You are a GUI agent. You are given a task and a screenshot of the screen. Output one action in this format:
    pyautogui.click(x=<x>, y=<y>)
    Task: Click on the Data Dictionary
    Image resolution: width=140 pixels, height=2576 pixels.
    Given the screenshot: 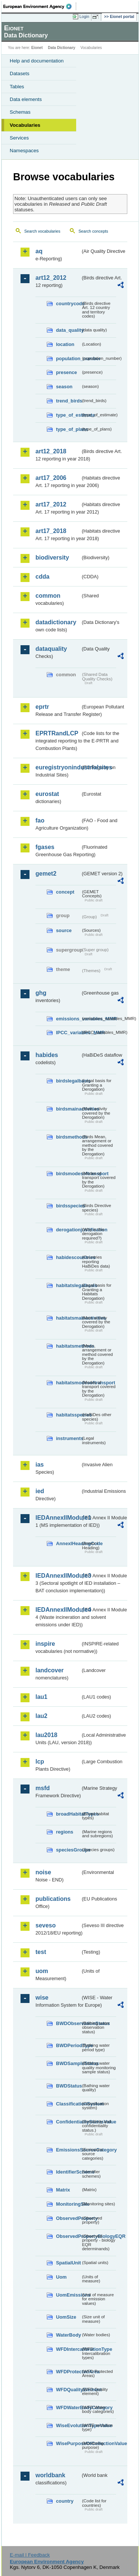 What is the action you would take?
    pyautogui.click(x=61, y=48)
    